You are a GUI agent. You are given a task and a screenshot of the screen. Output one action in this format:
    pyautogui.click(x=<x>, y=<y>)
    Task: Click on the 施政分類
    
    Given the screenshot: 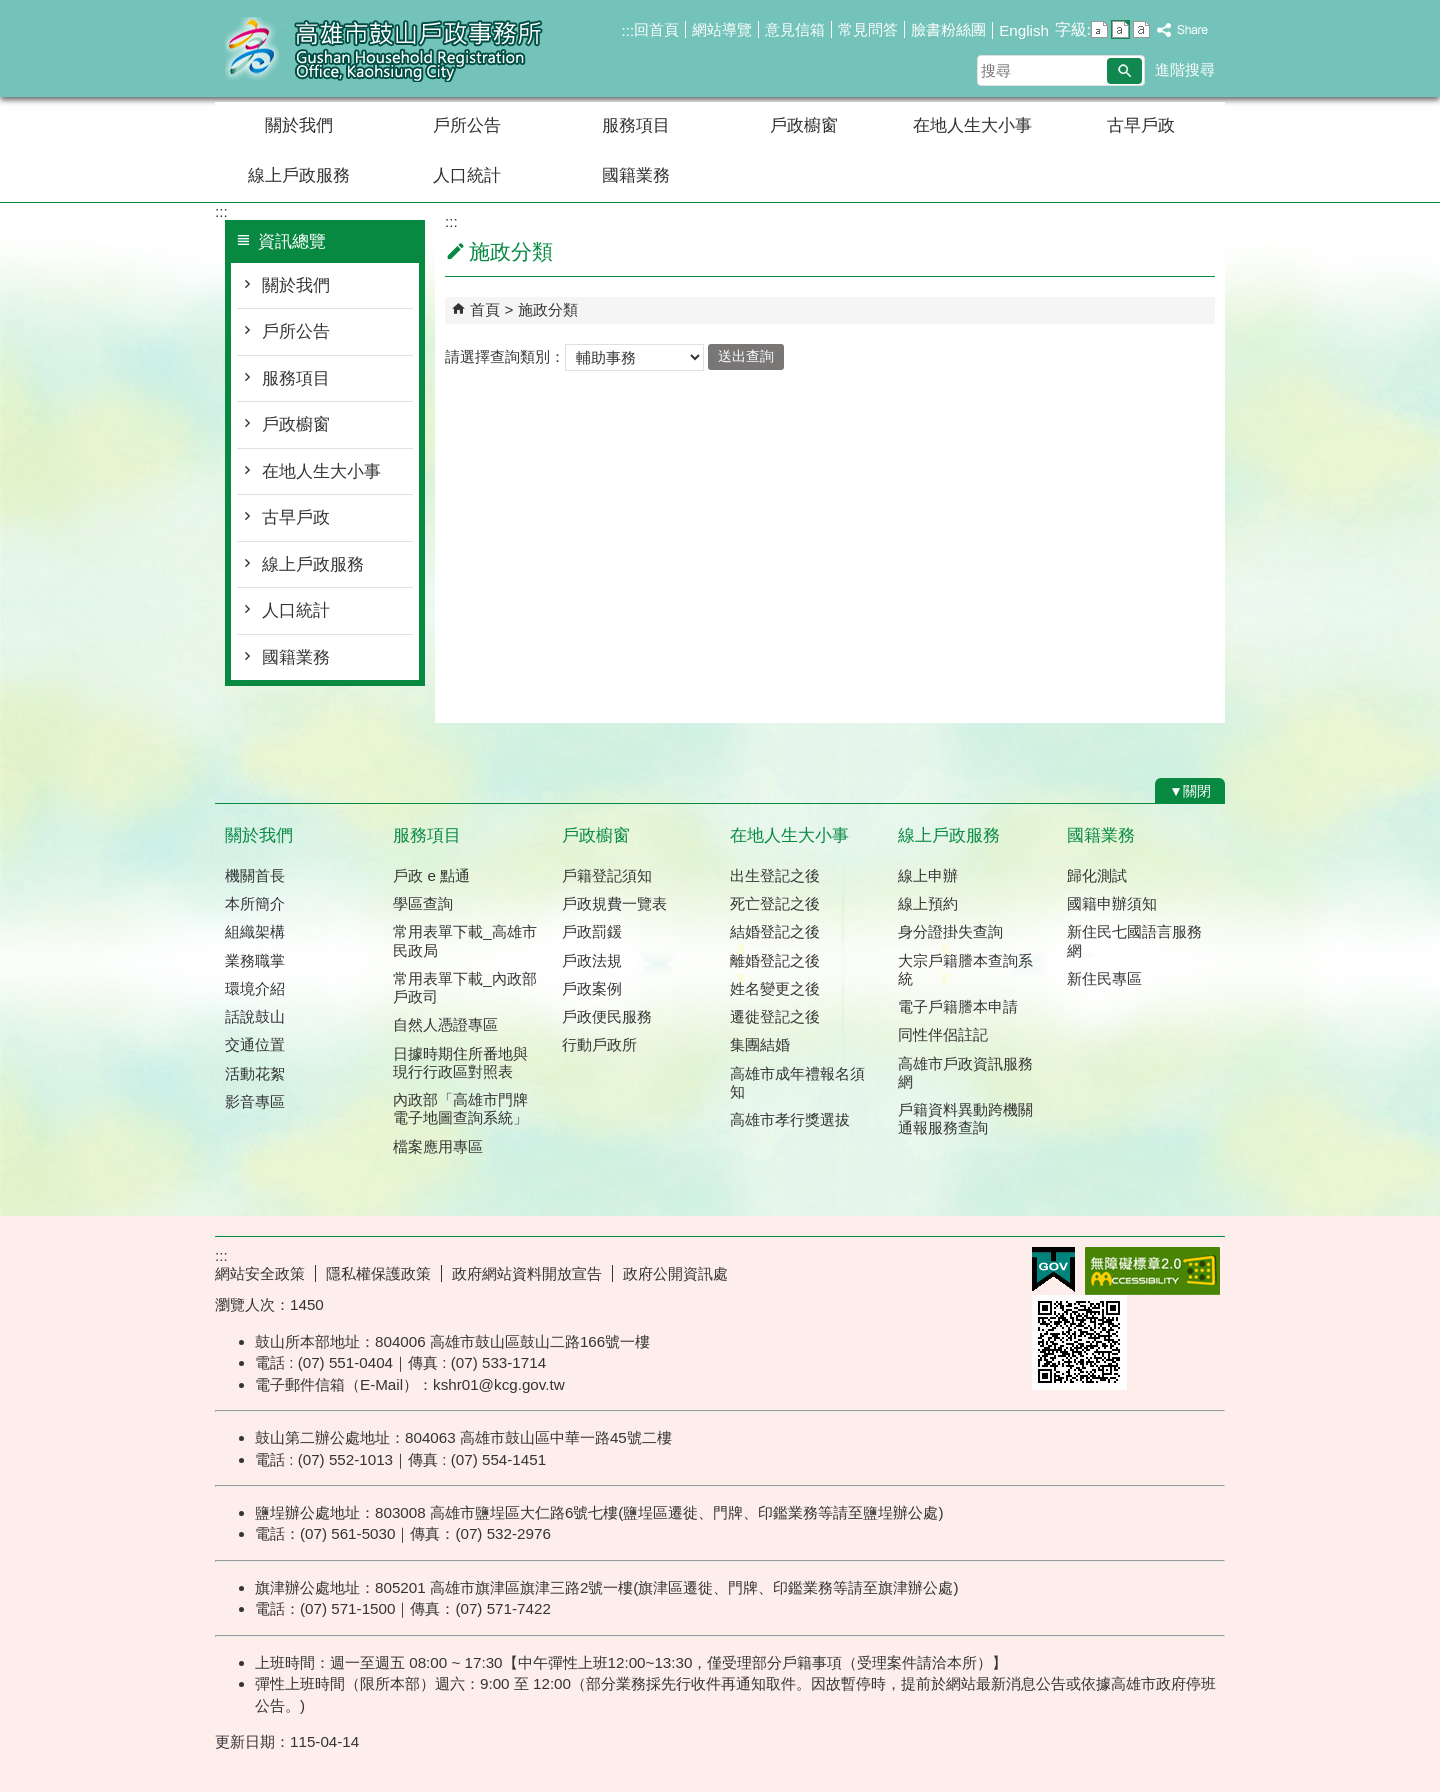 What is the action you would take?
    pyautogui.click(x=548, y=309)
    